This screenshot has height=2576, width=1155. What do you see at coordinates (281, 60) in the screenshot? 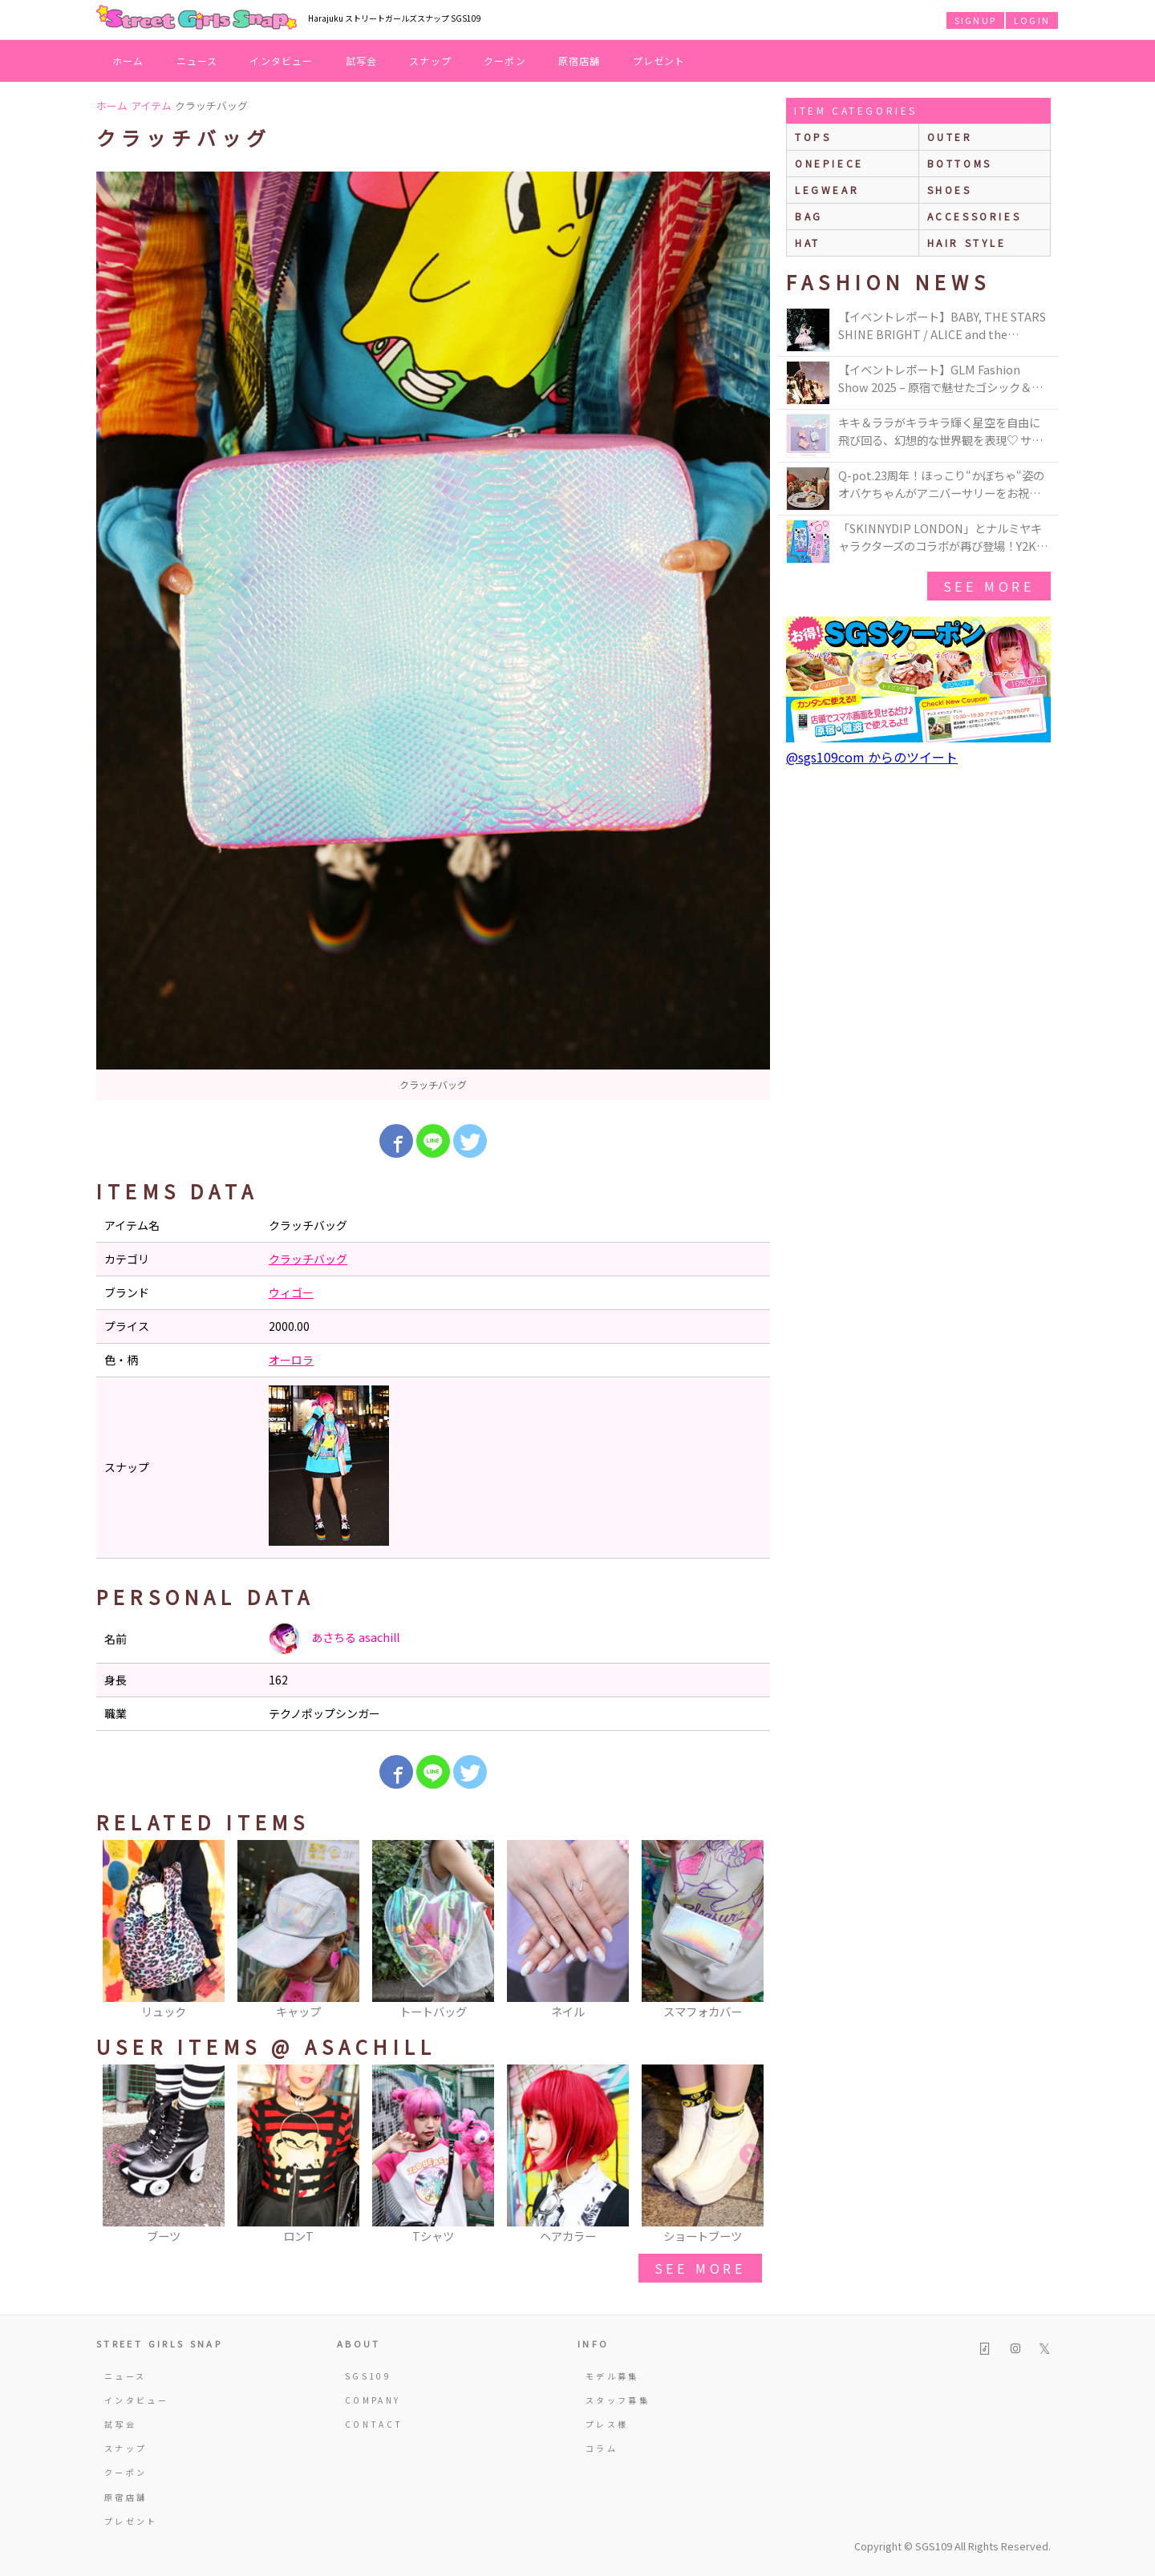
I see `インタビュー` at bounding box center [281, 60].